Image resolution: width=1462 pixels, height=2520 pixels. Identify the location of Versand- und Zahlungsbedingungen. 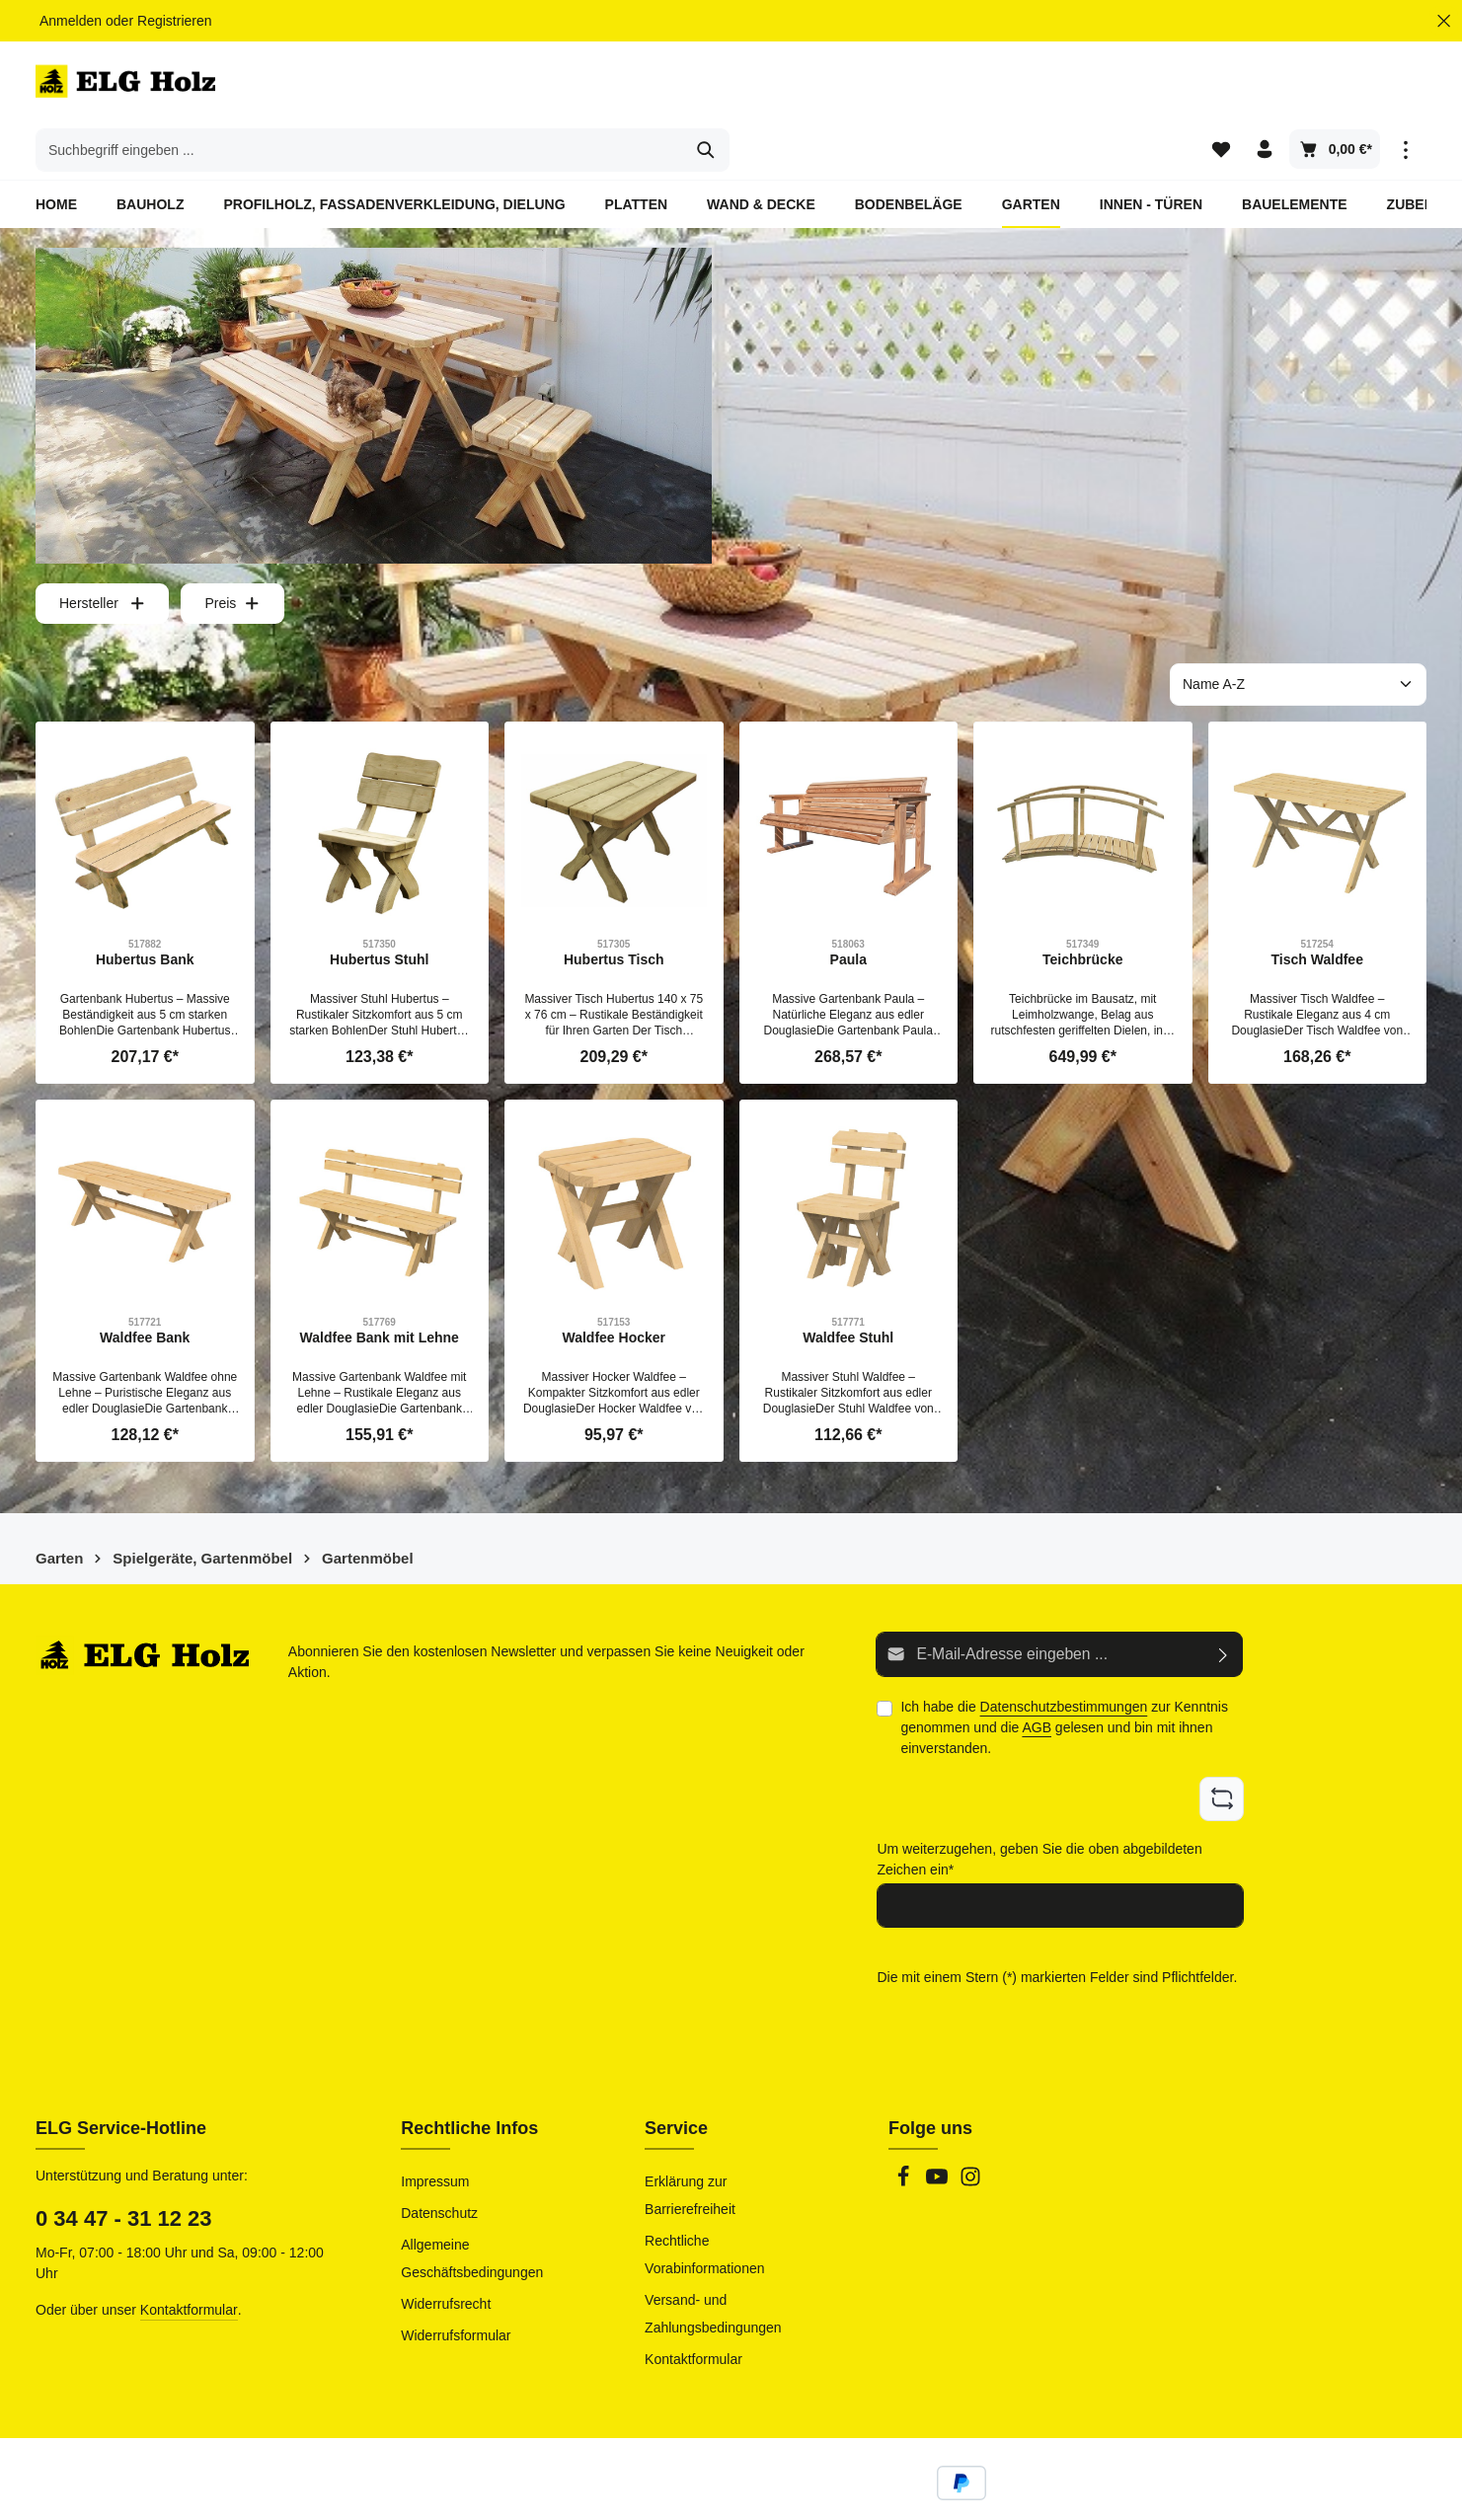
(713, 2262).